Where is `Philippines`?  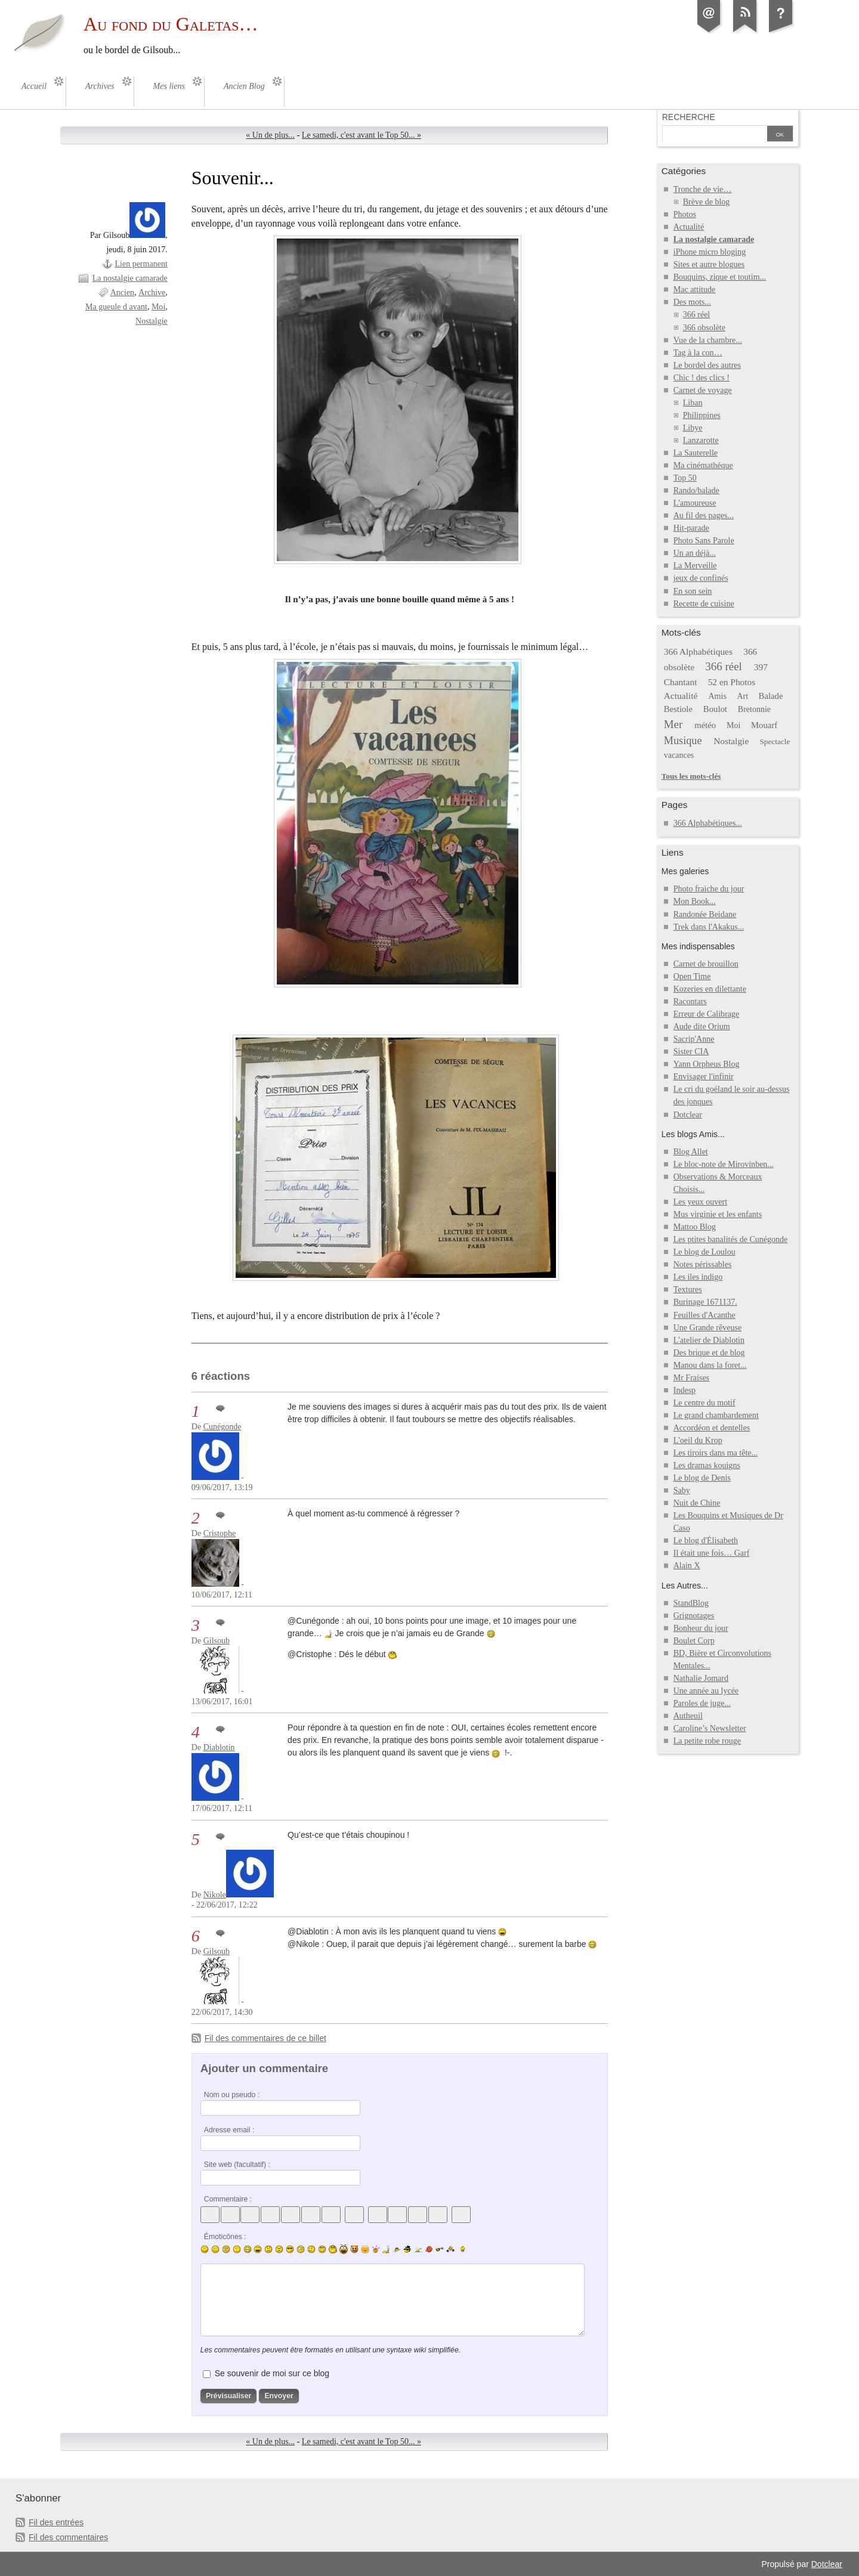 Philippines is located at coordinates (702, 415).